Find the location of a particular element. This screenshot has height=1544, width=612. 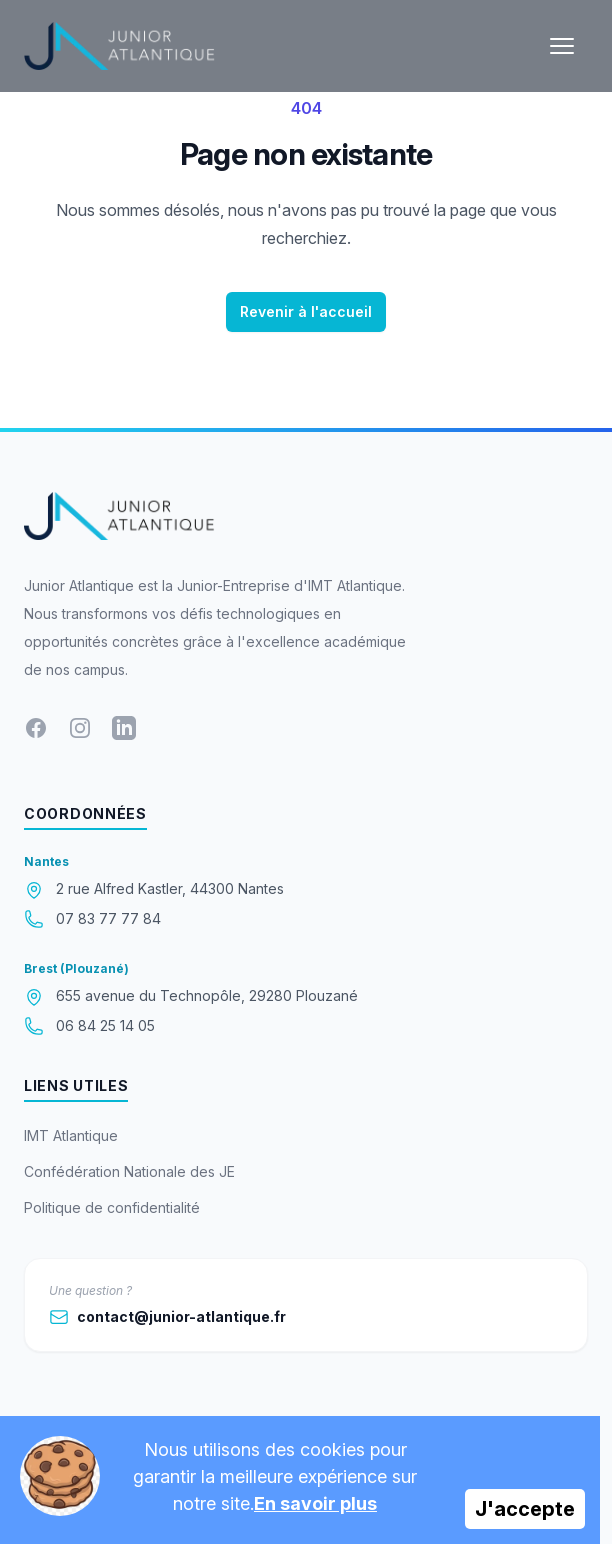

contact@junior-atlantique.fr is located at coordinates (167, 1317).